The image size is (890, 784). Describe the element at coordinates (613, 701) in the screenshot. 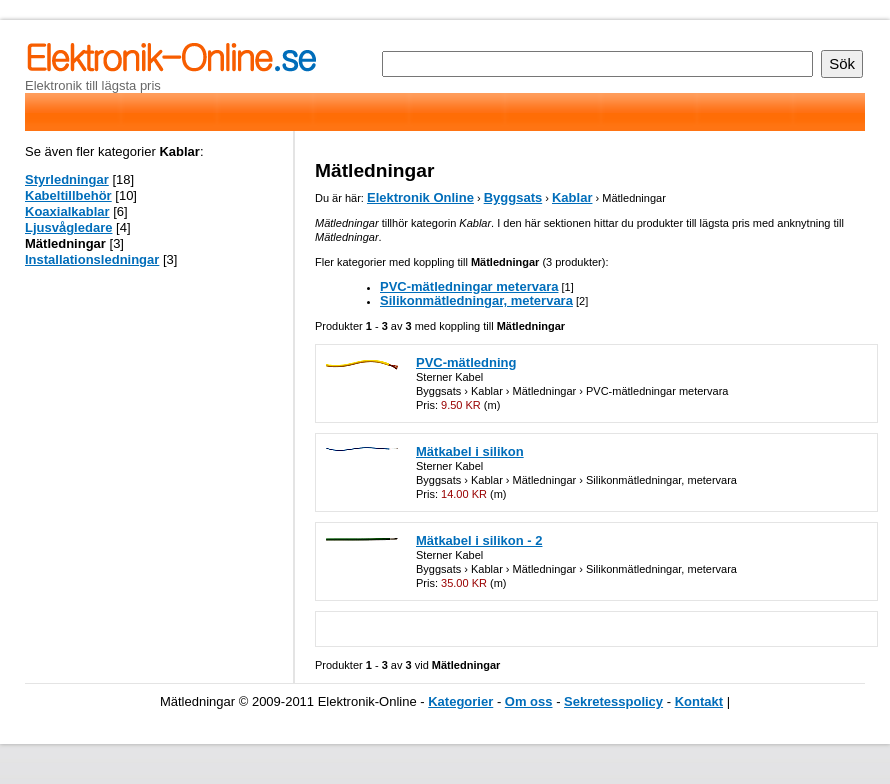

I see `Sekretesspolicy` at that location.